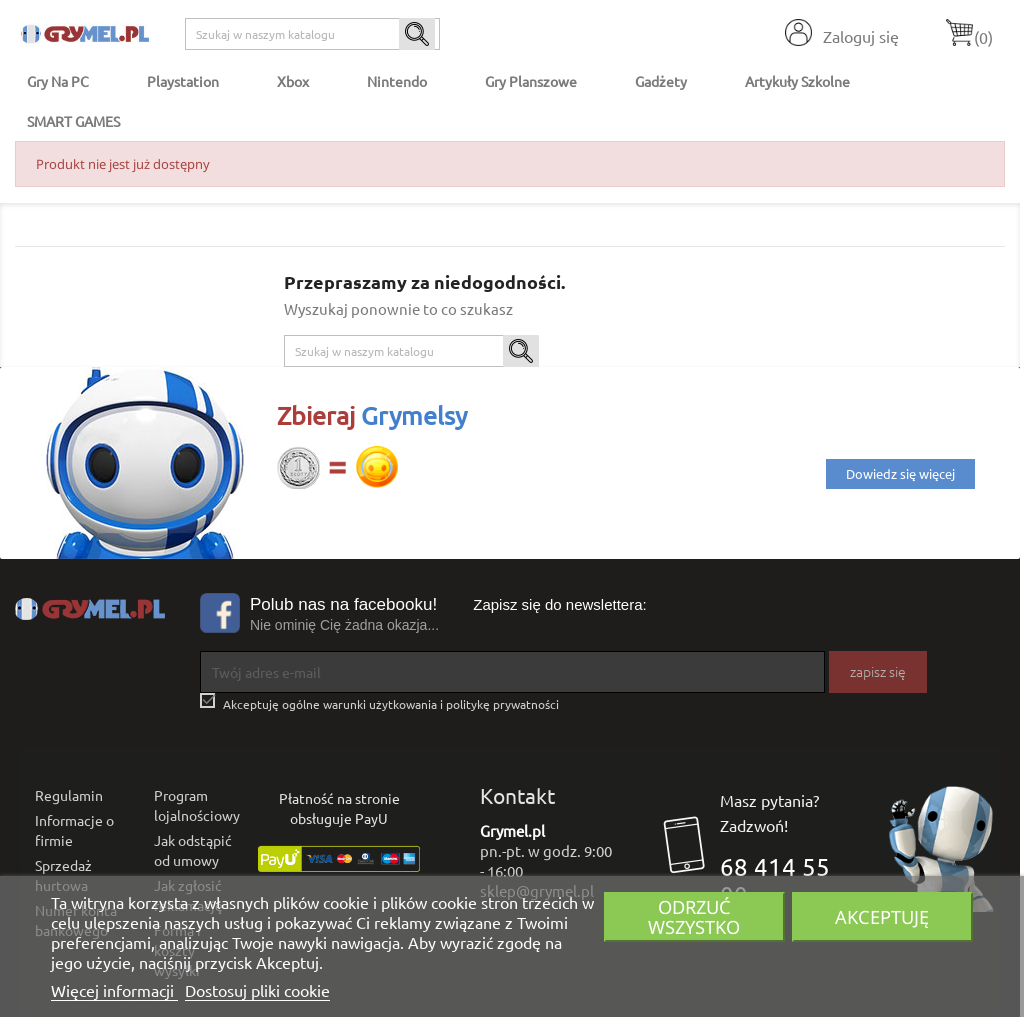 Image resolution: width=1024 pixels, height=1017 pixels. What do you see at coordinates (312, 34) in the screenshot?
I see `[Szukaj]` at bounding box center [312, 34].